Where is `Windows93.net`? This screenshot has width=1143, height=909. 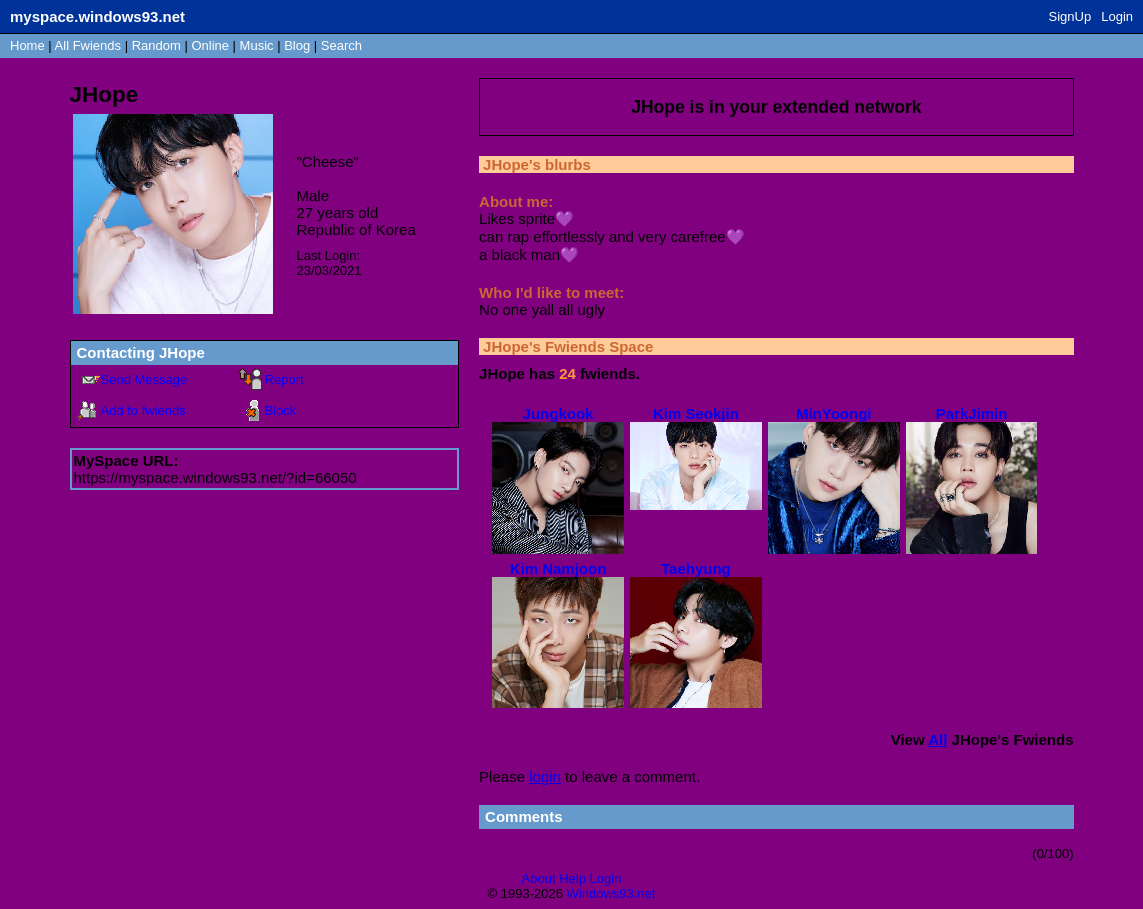
Windows93.net is located at coordinates (611, 893).